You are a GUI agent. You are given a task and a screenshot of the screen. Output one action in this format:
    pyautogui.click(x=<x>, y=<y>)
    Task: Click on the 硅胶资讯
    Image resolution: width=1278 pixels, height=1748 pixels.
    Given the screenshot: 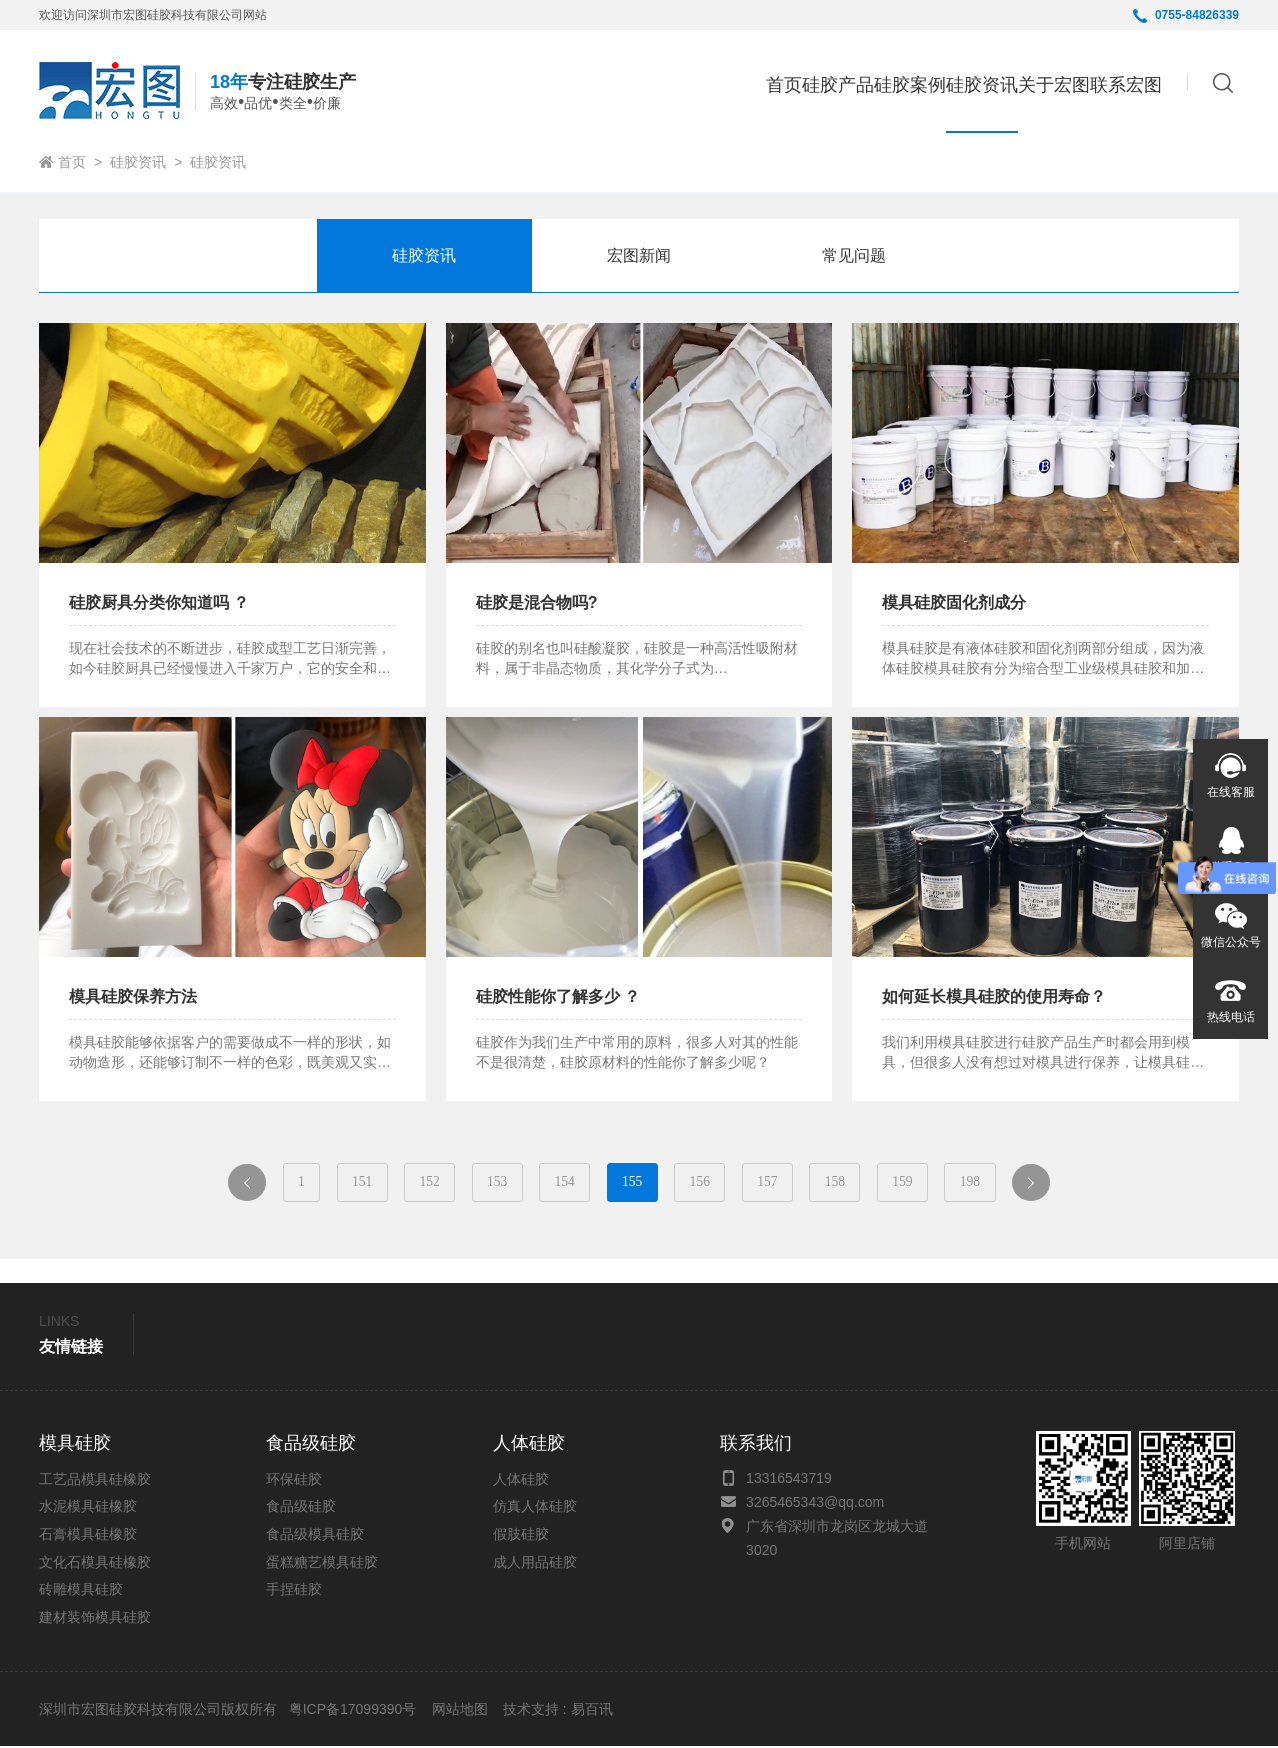 What is the action you would take?
    pyautogui.click(x=138, y=162)
    